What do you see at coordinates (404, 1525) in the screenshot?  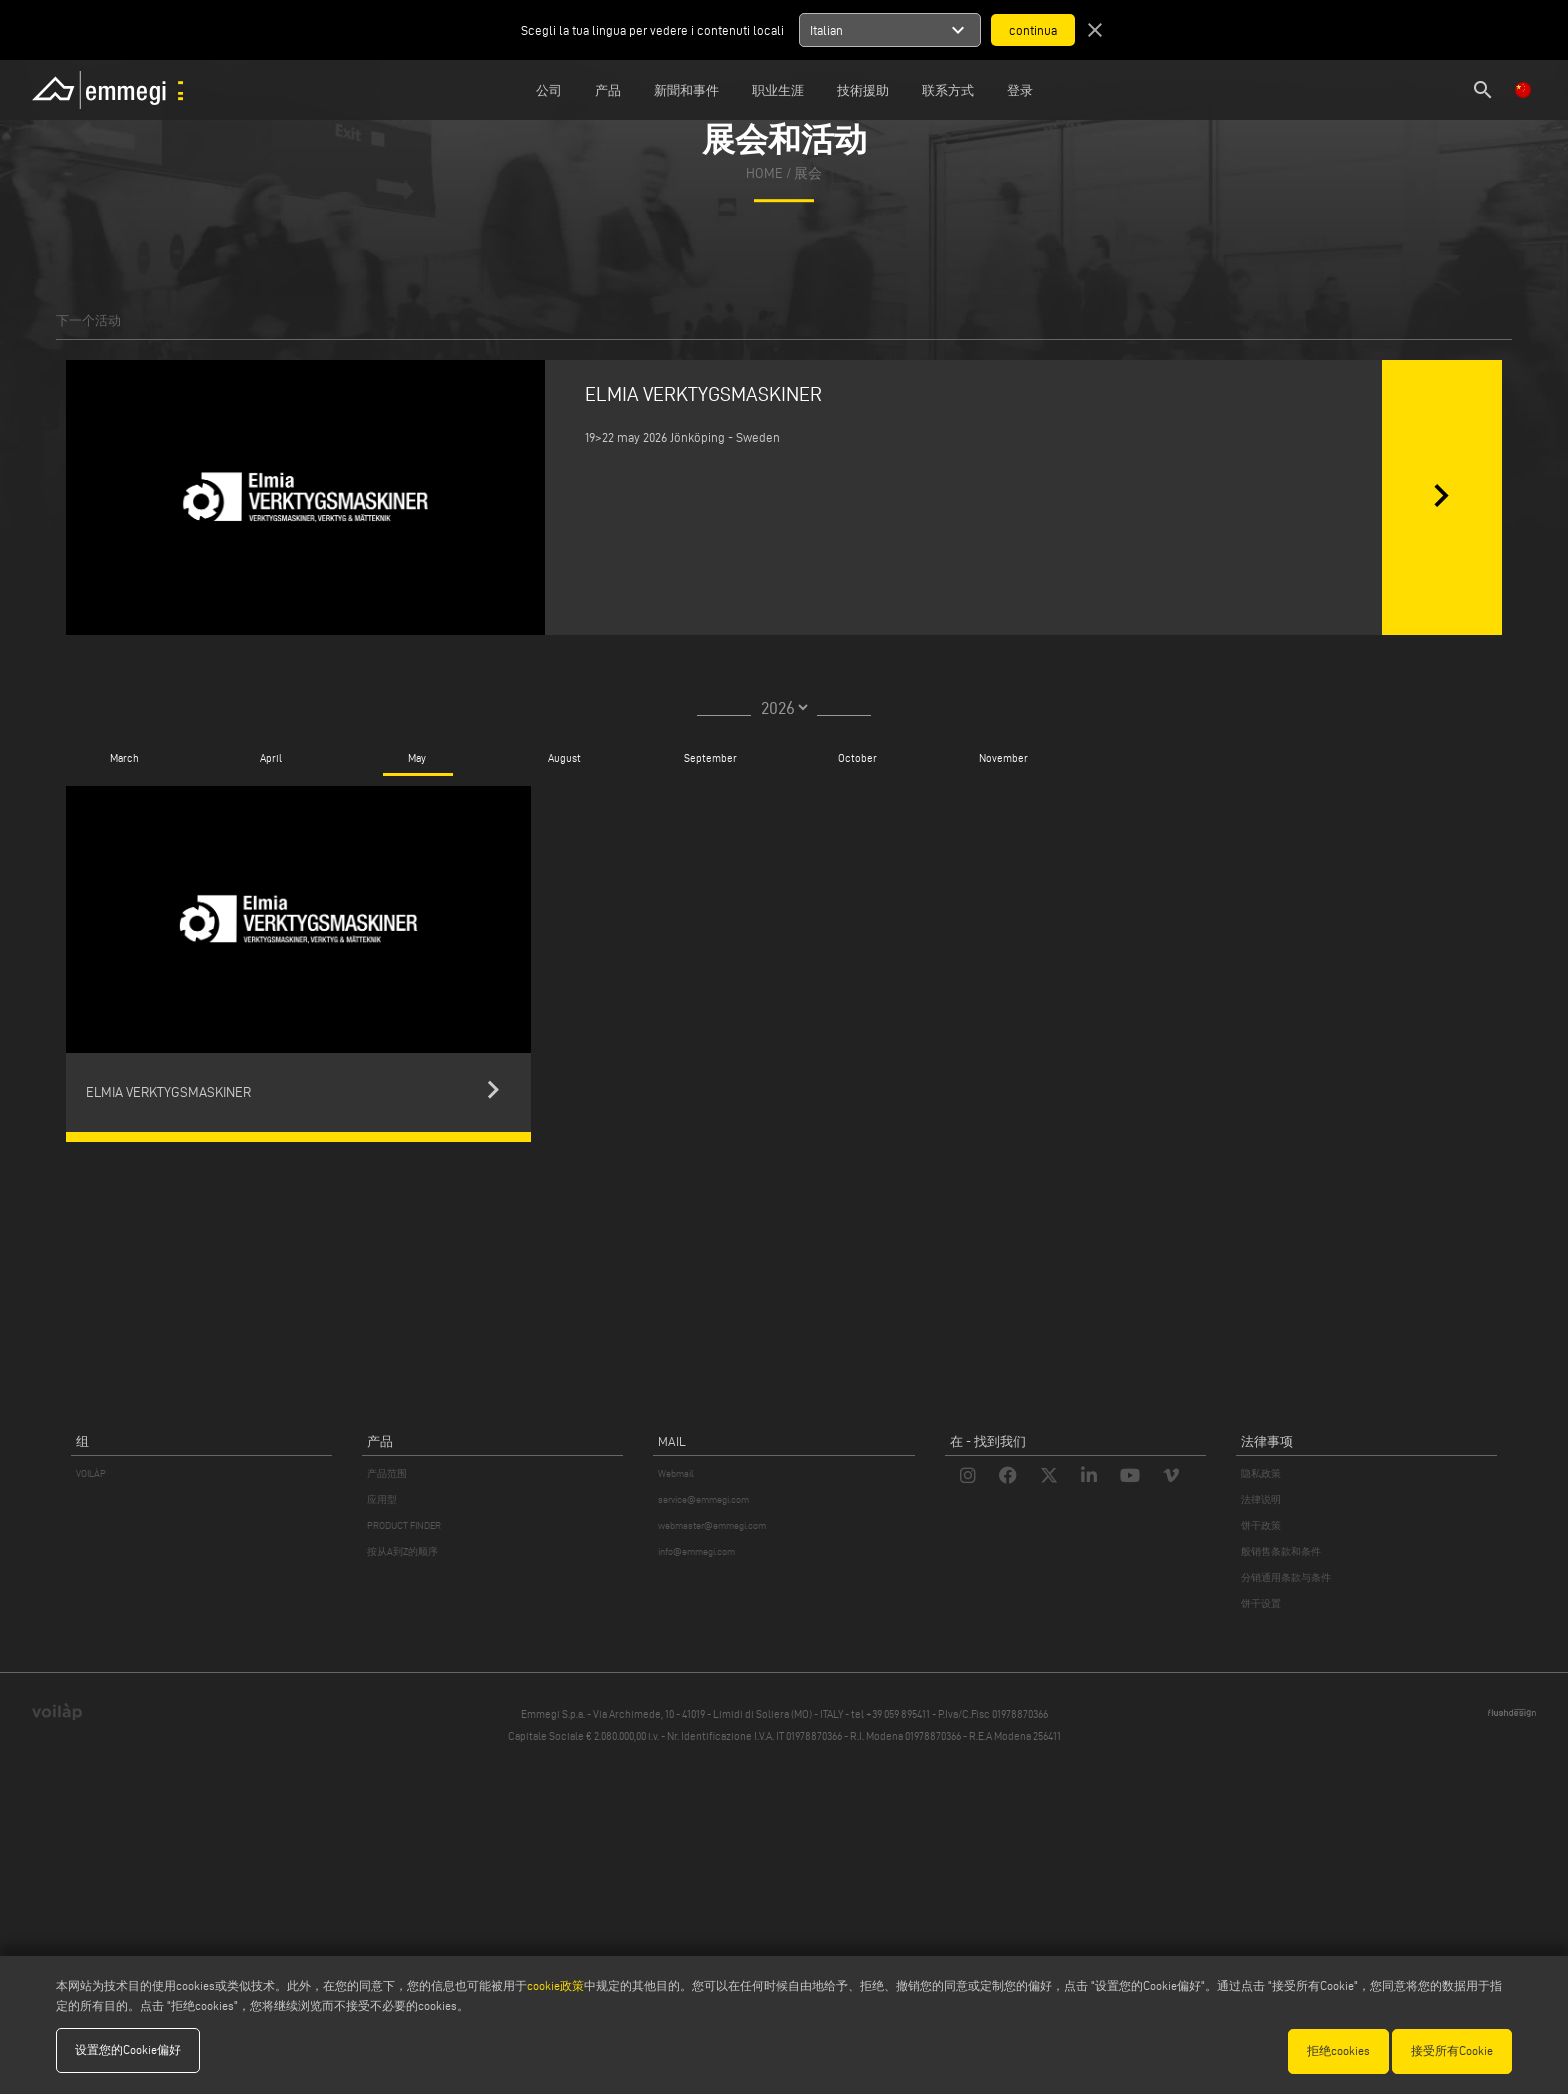 I see `PRODUCT FINDER` at bounding box center [404, 1525].